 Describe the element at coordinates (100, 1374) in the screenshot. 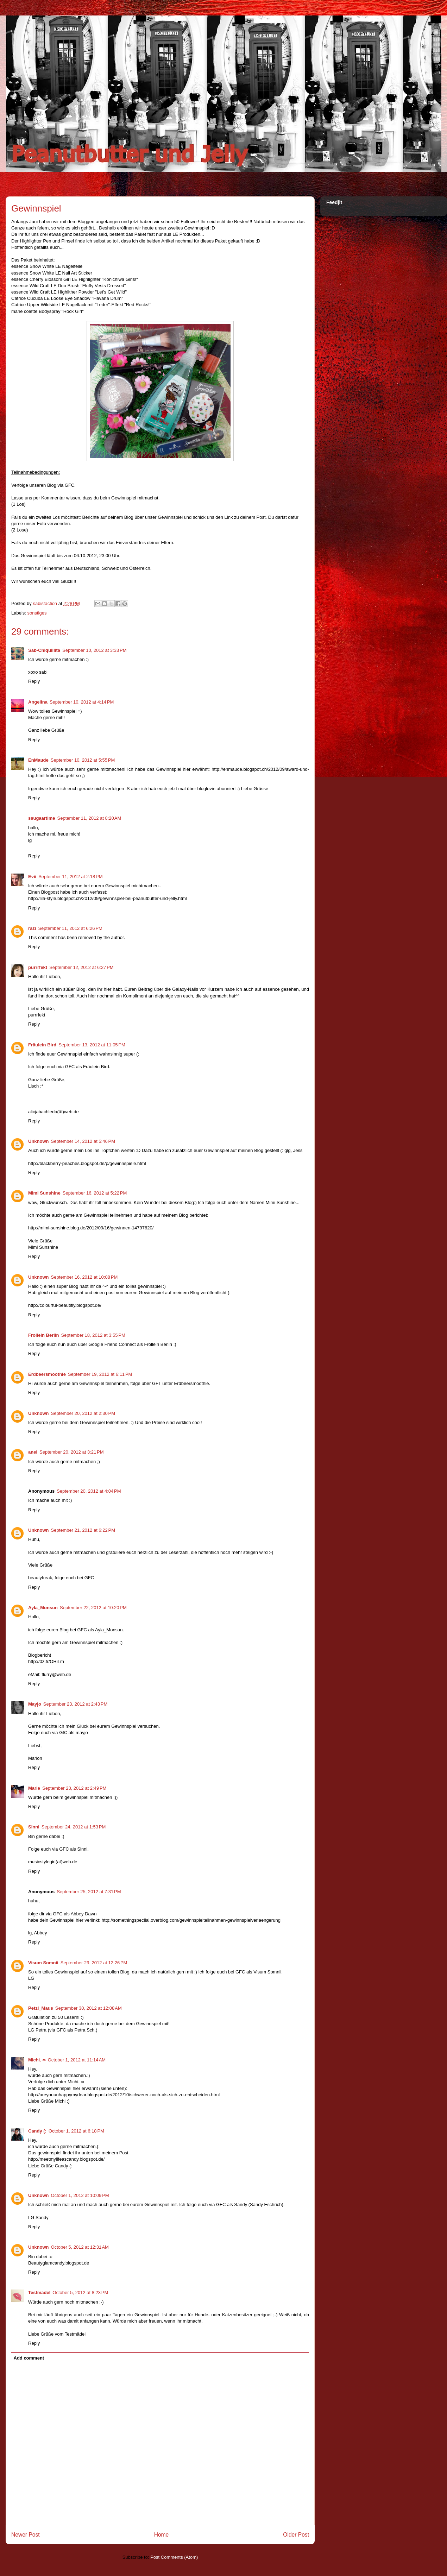

I see `September 19, 2012 at 6:11 PM` at that location.